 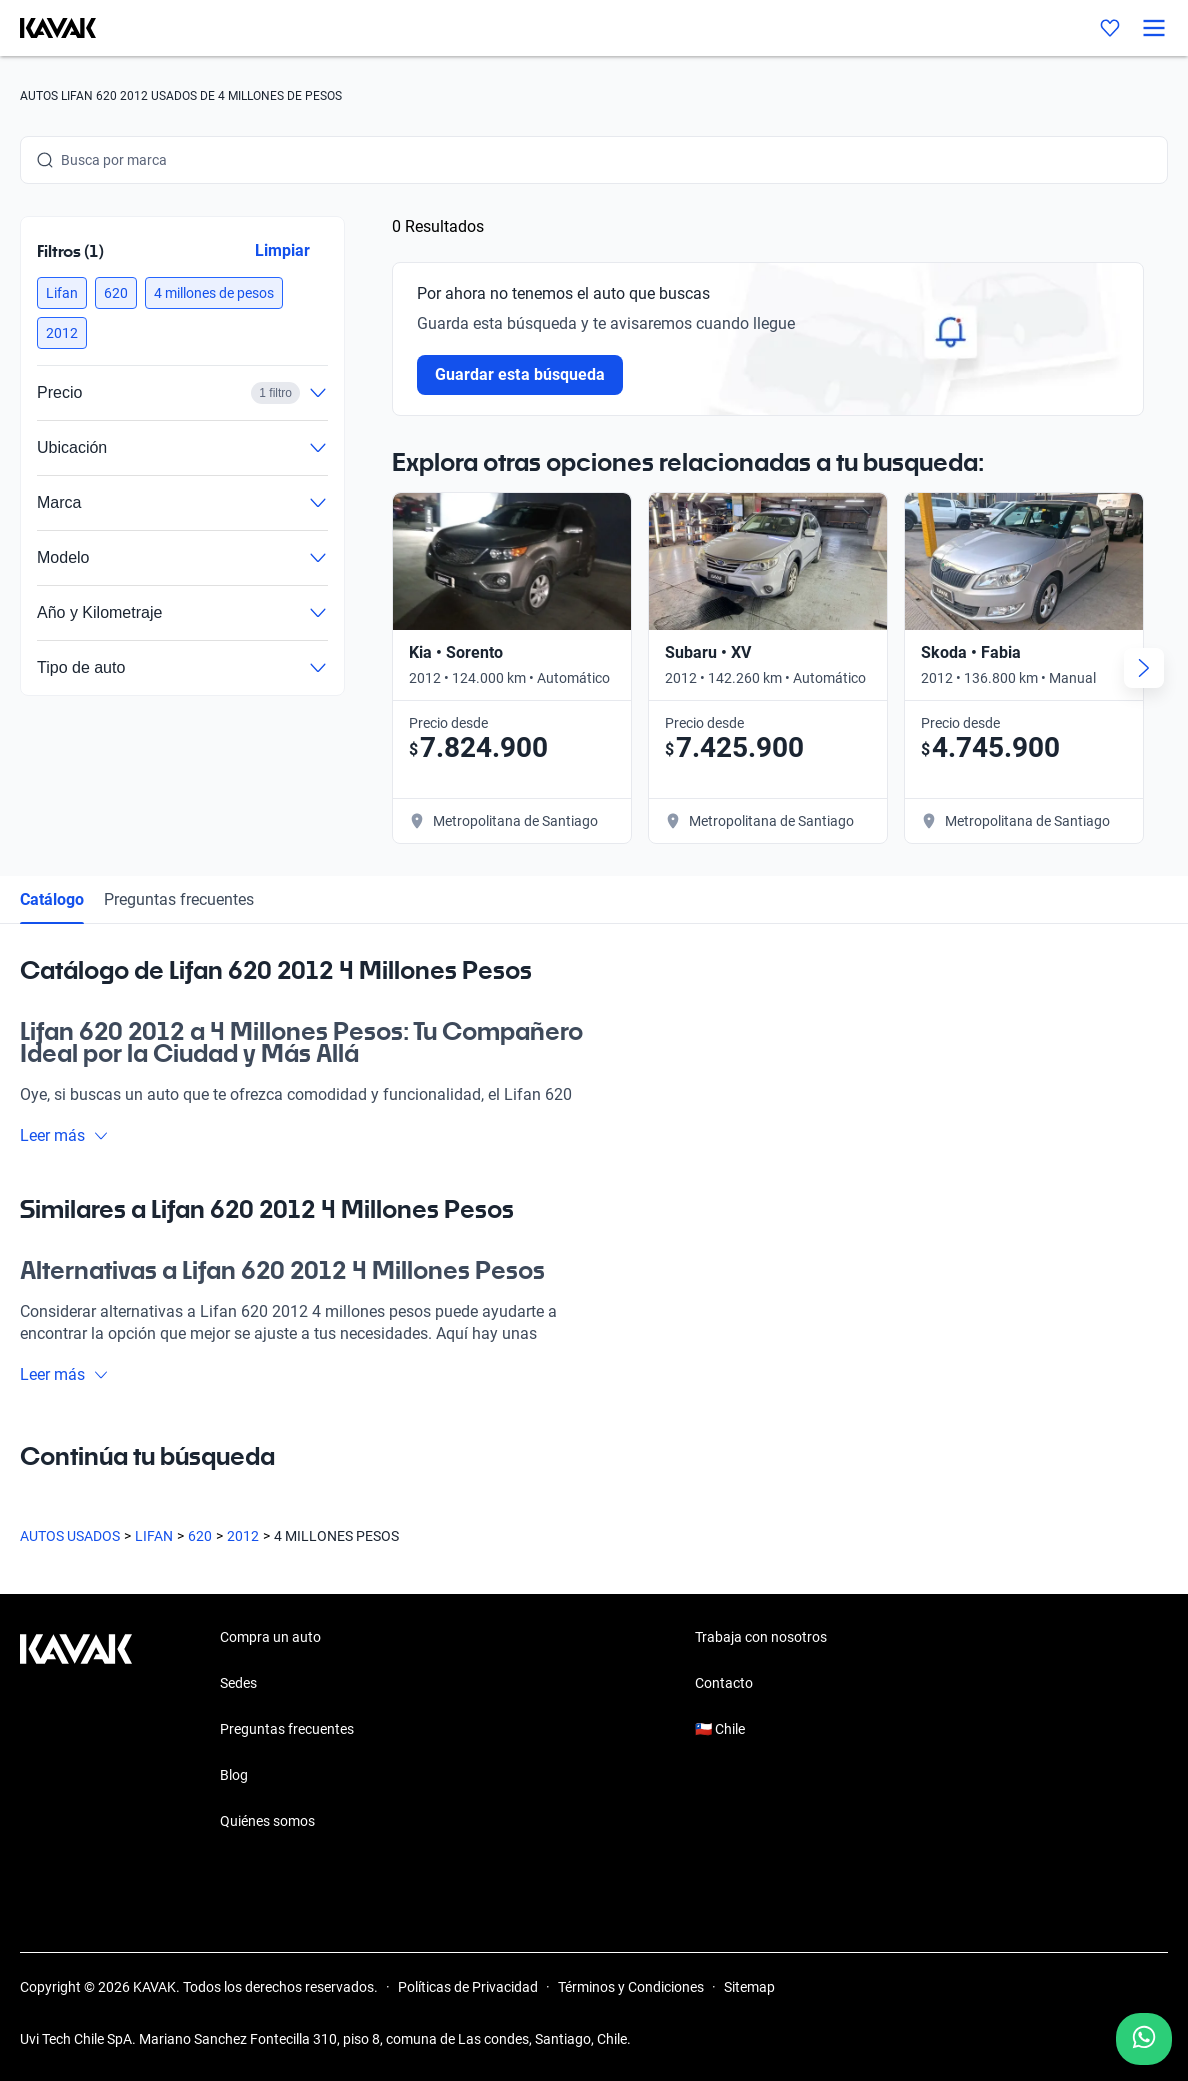 I want to click on Preguntas frecuentes, so click(x=179, y=899).